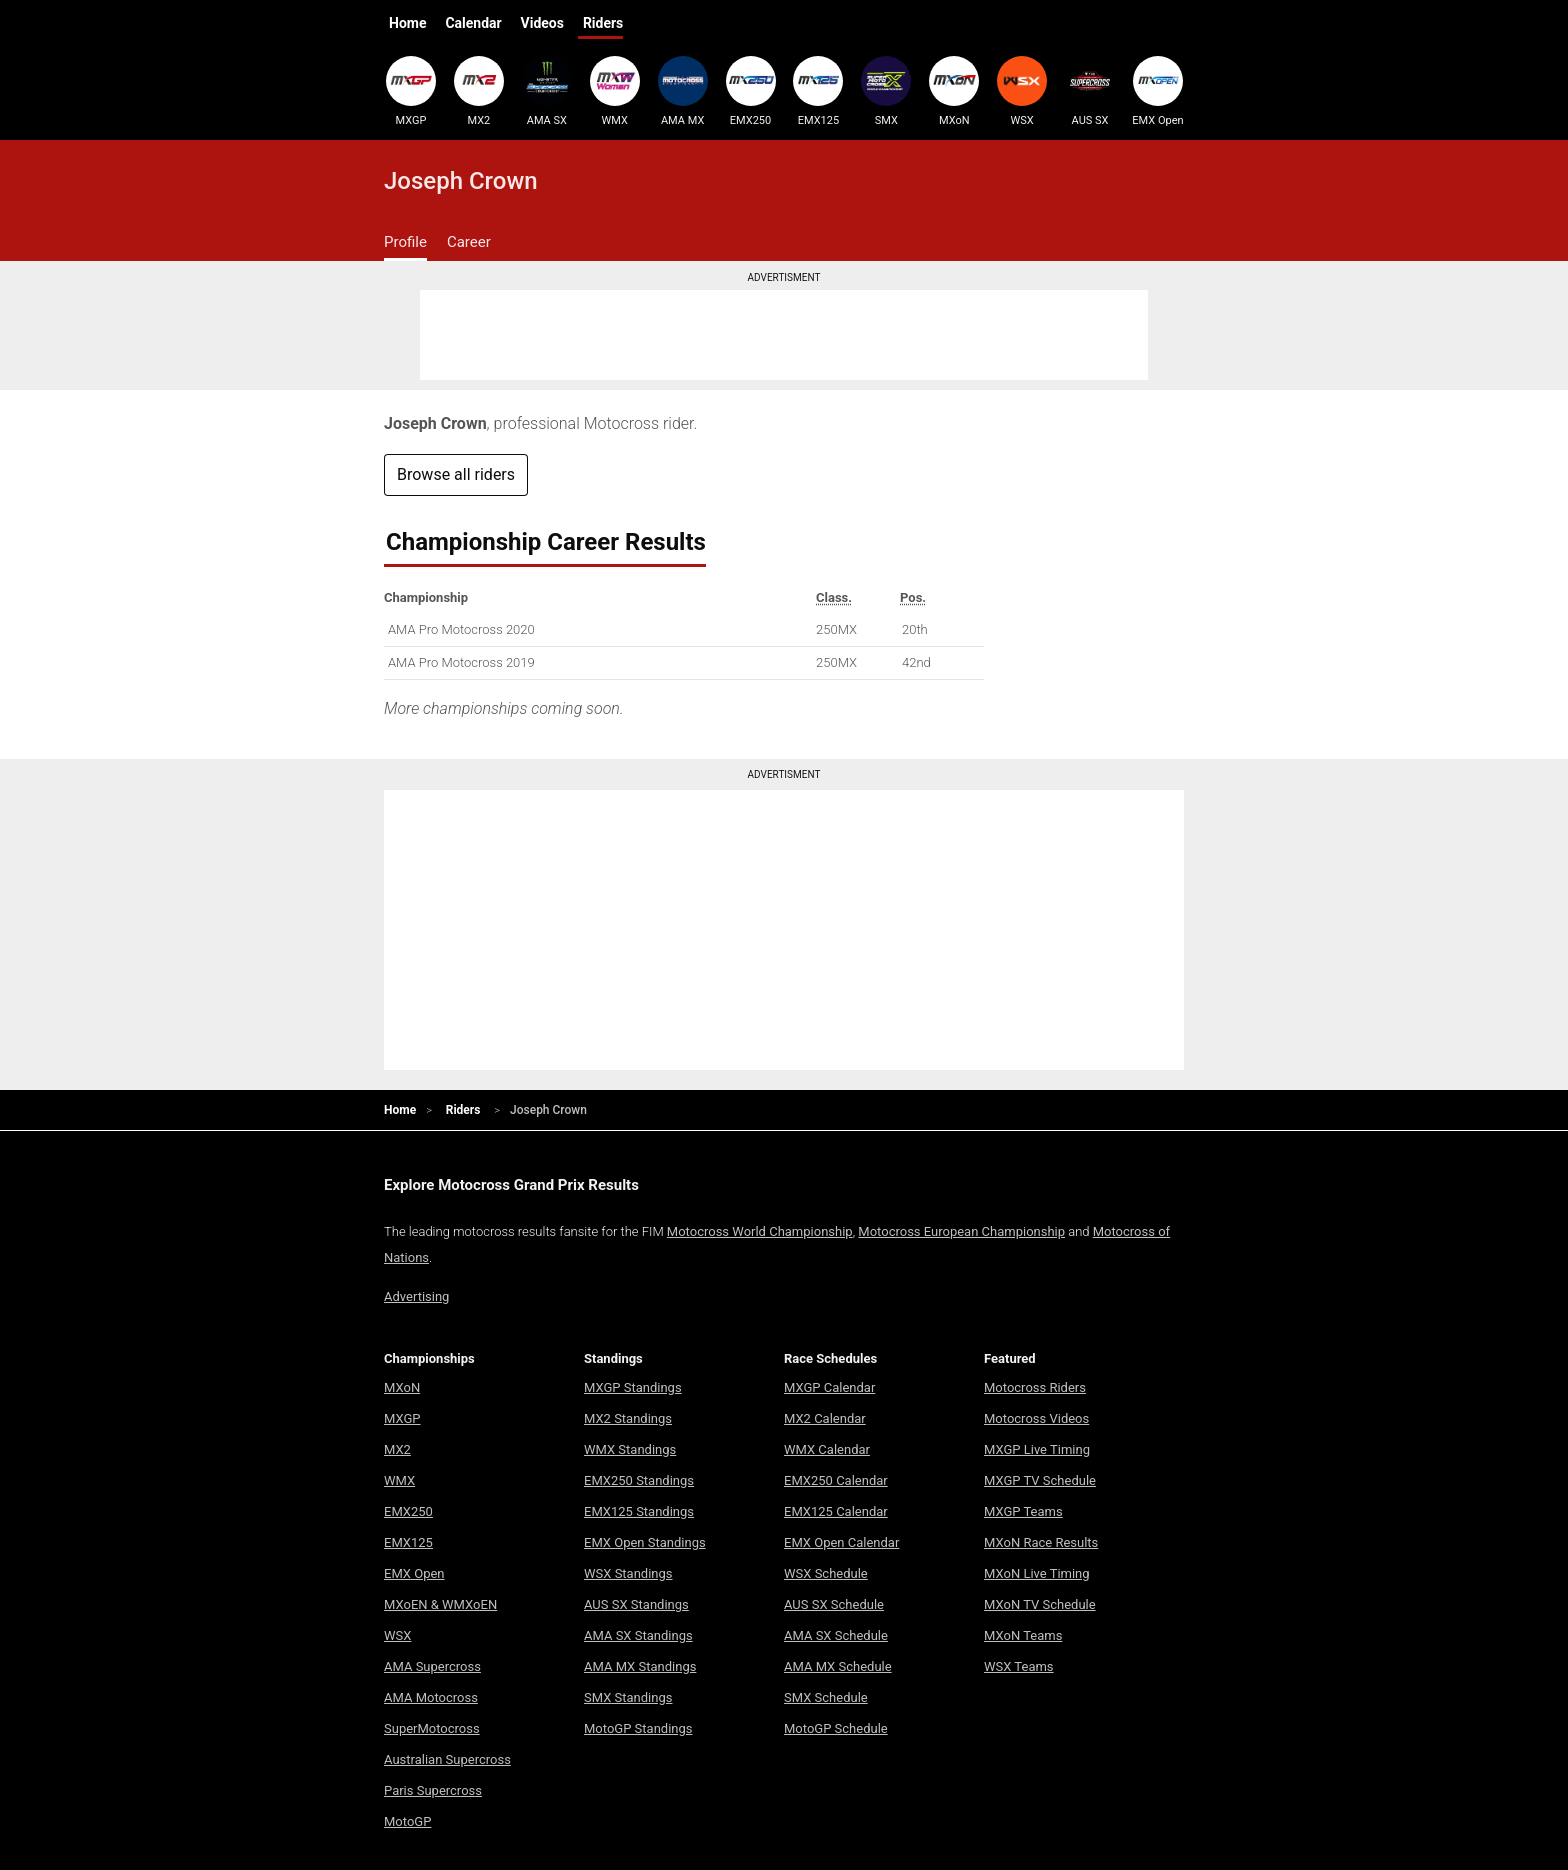 This screenshot has height=1870, width=1568. What do you see at coordinates (547, 91) in the screenshot?
I see `AMA SX` at bounding box center [547, 91].